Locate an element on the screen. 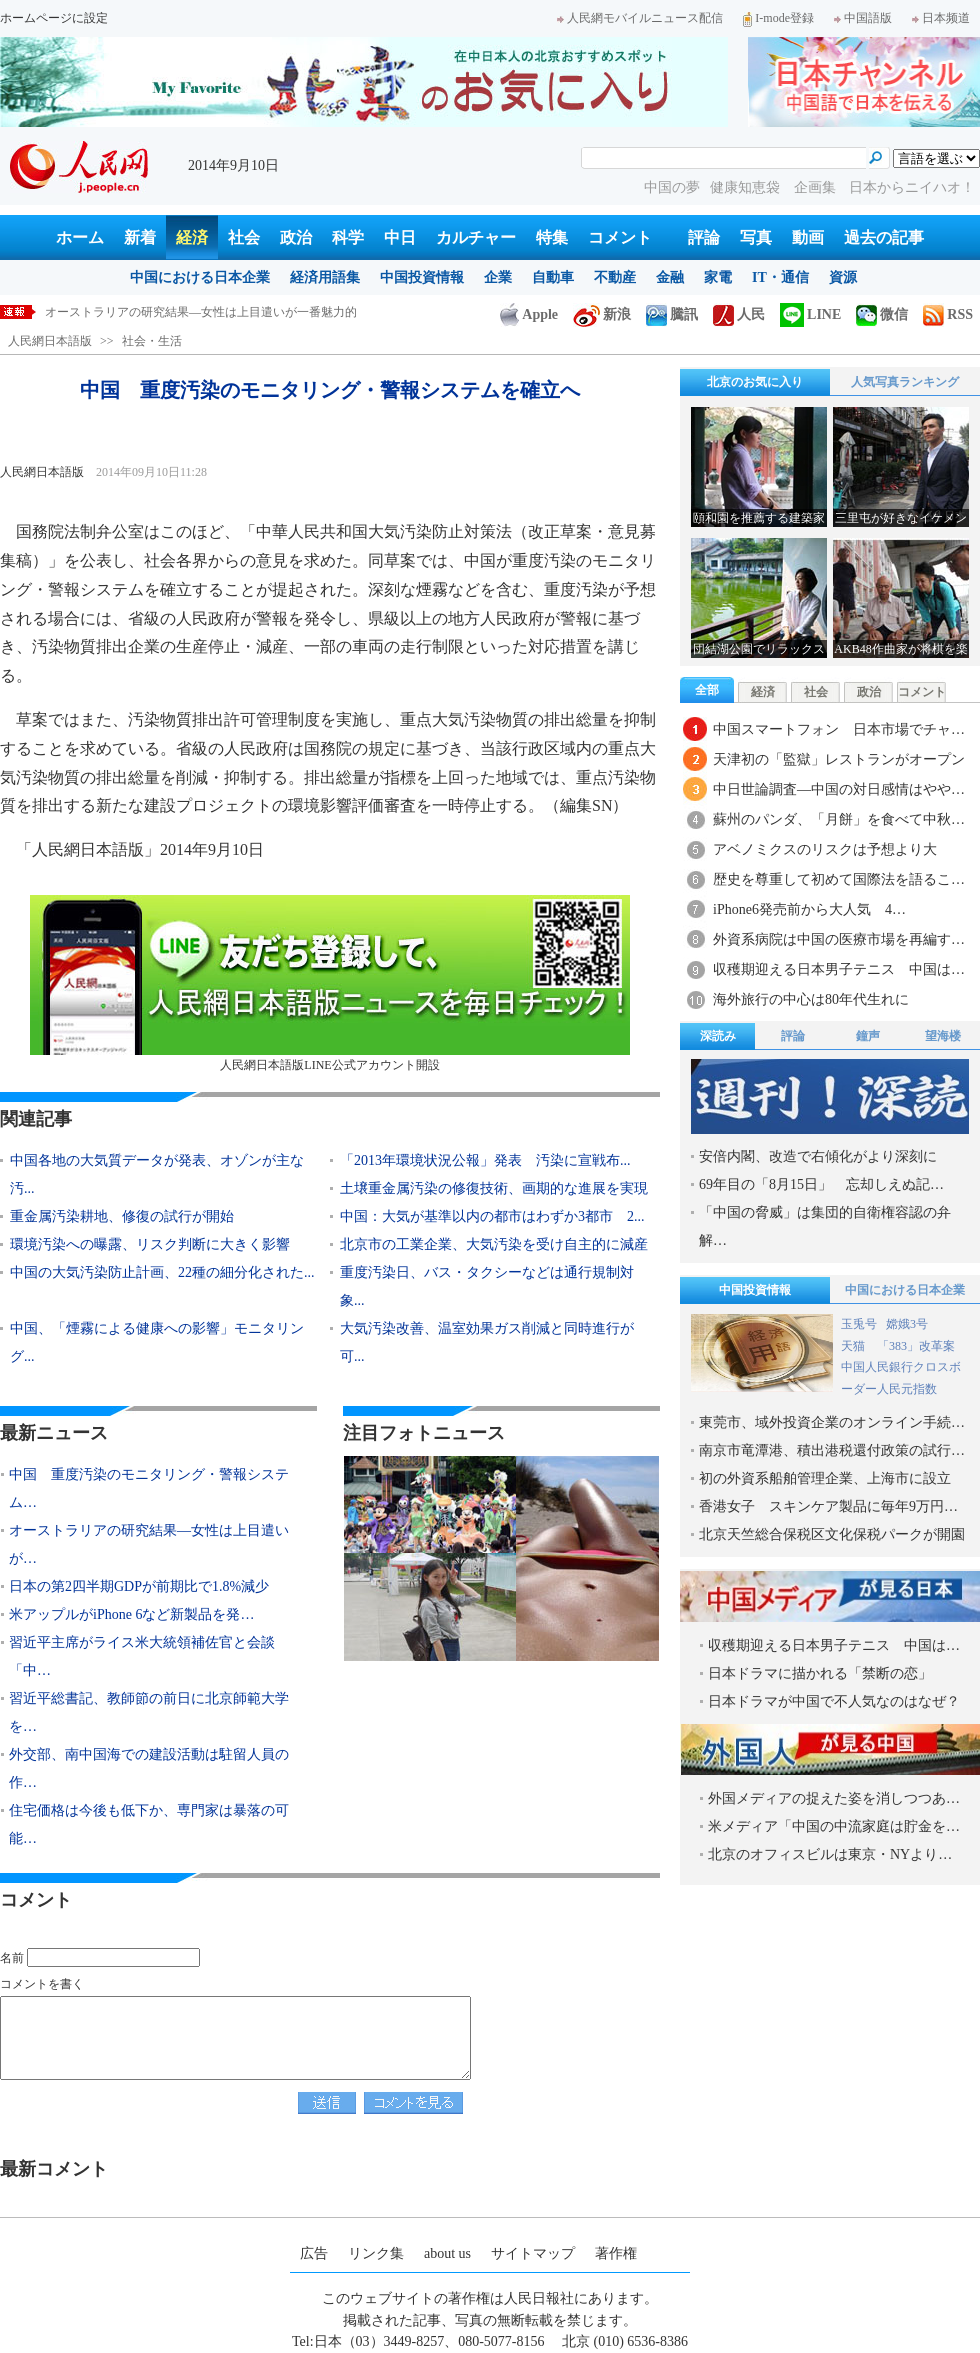 Image resolution: width=980 pixels, height=2353 pixels. 香港女子 スキンケア製品に毎年9万円… is located at coordinates (828, 1506).